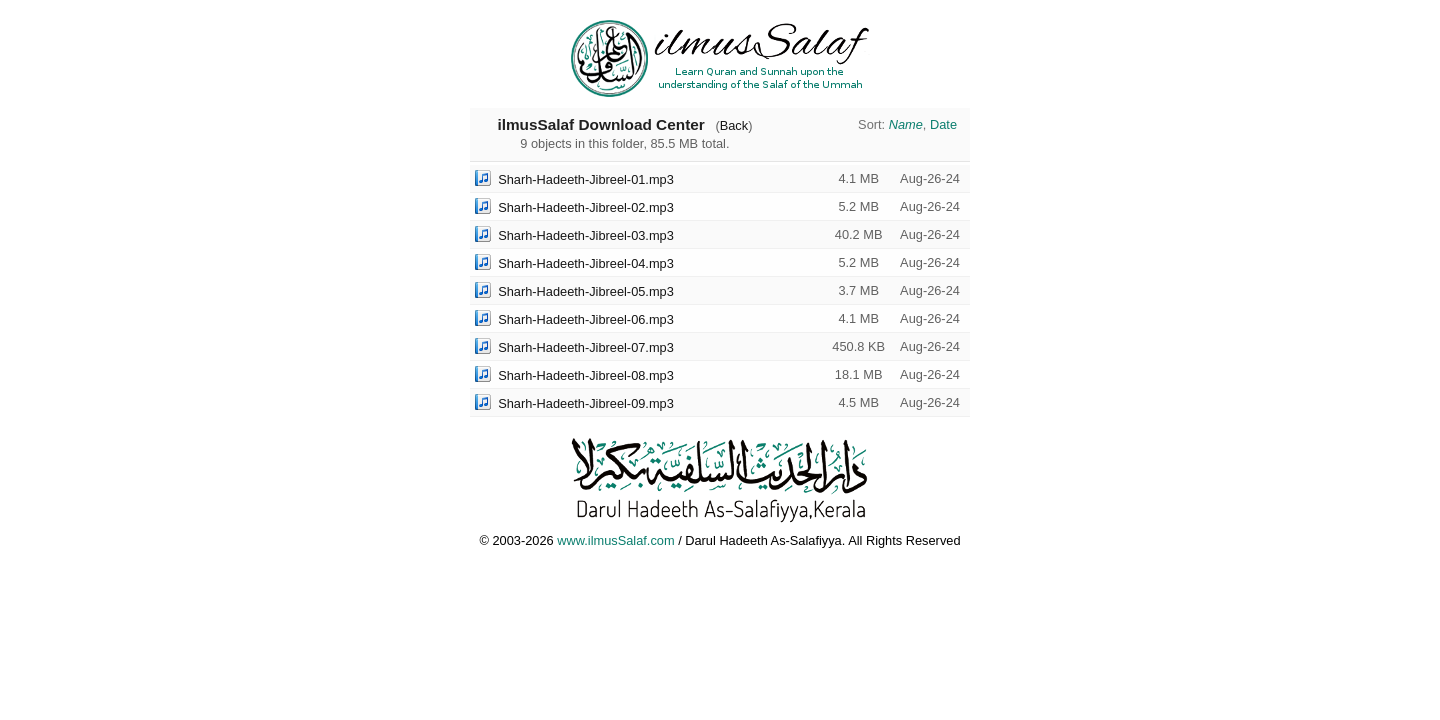 The image size is (1440, 720). What do you see at coordinates (586, 179) in the screenshot?
I see `Sharh-Hadeeth-Jibreel-01.mp3` at bounding box center [586, 179].